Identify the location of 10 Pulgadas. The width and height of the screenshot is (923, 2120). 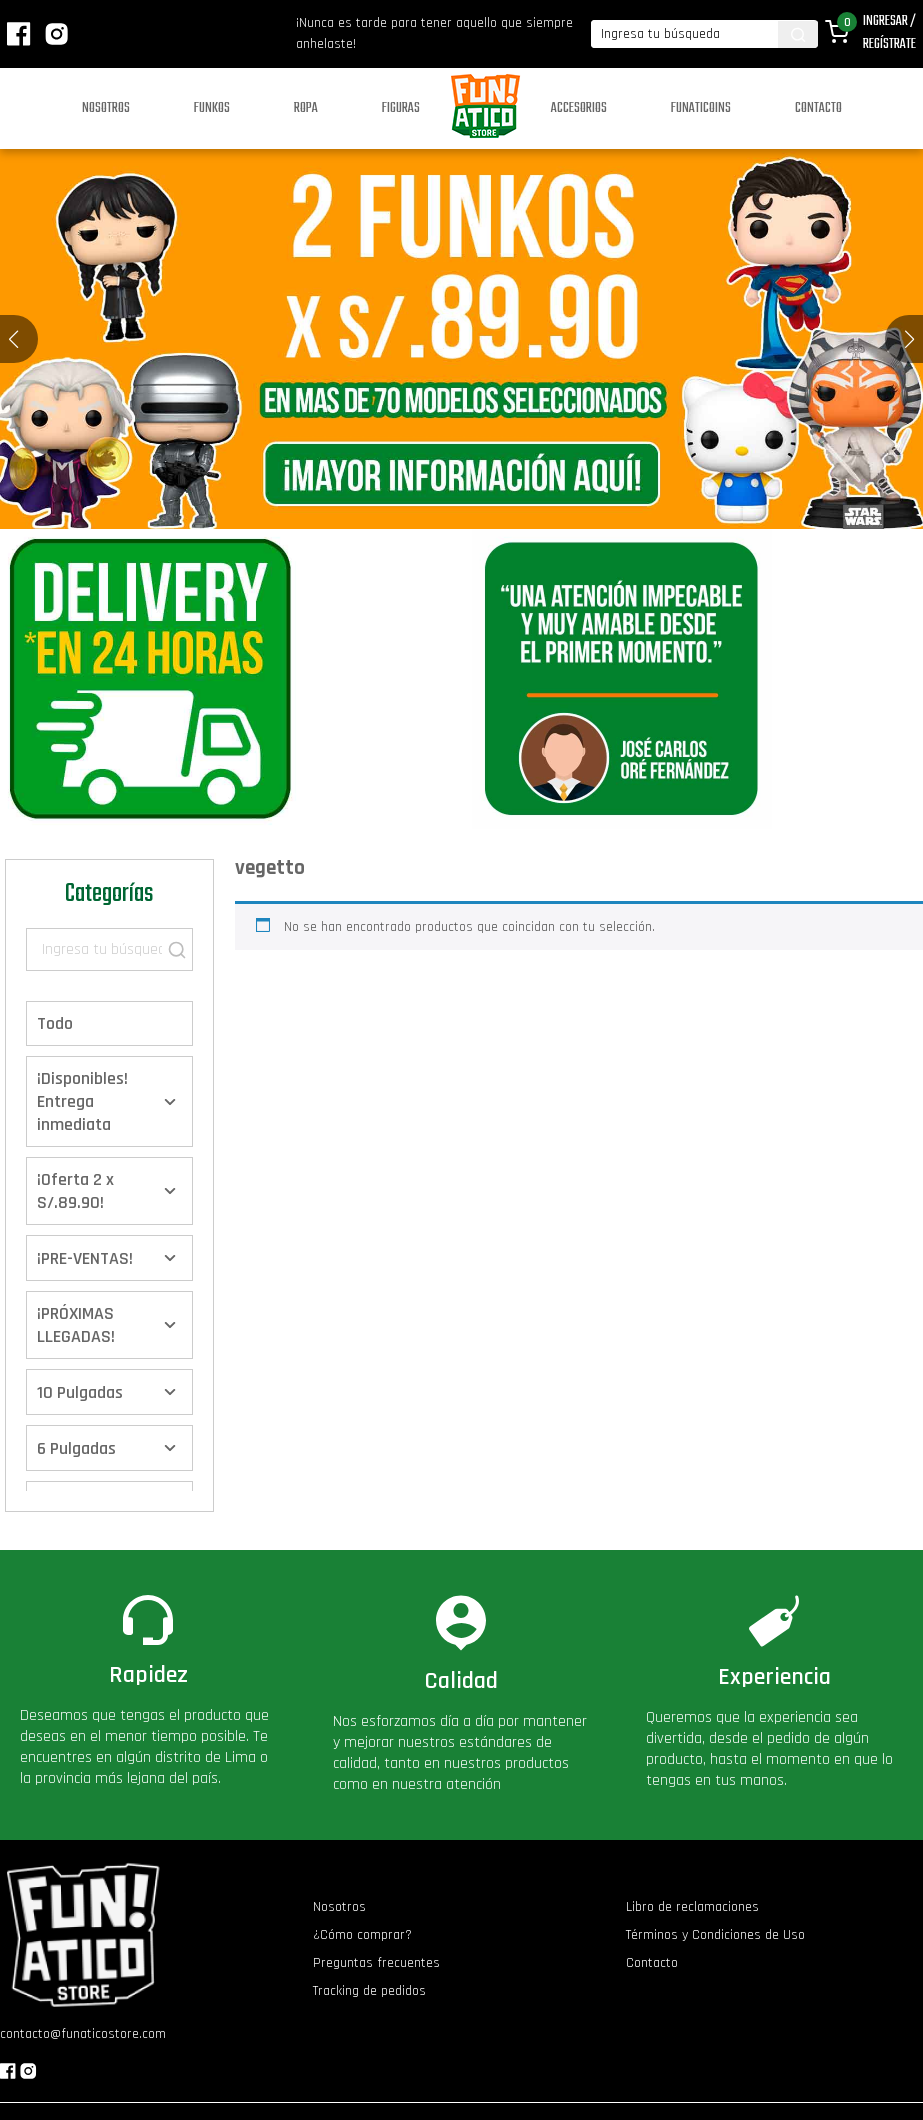
(80, 1392).